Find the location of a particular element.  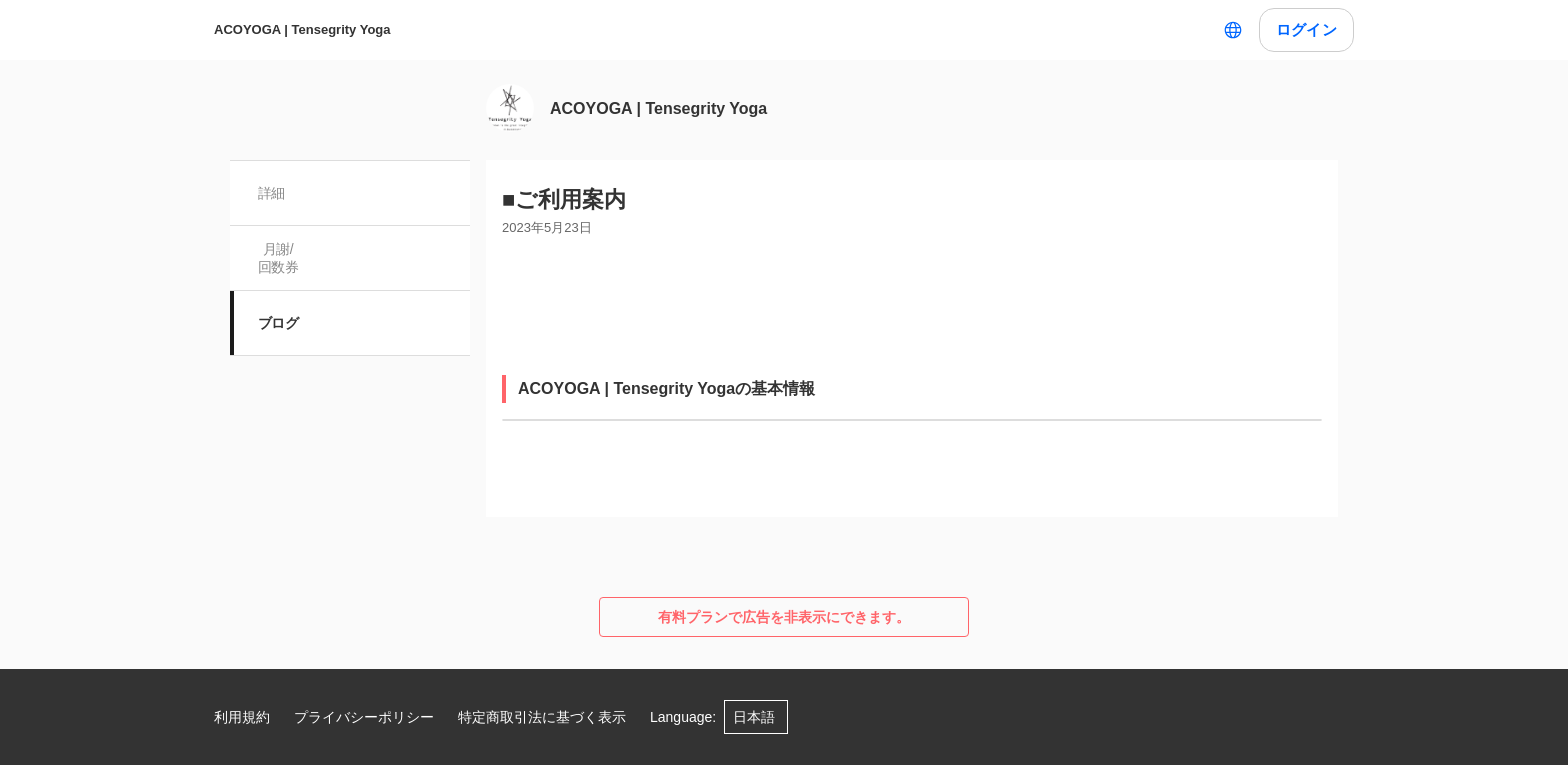

ブログ is located at coordinates (278, 323).